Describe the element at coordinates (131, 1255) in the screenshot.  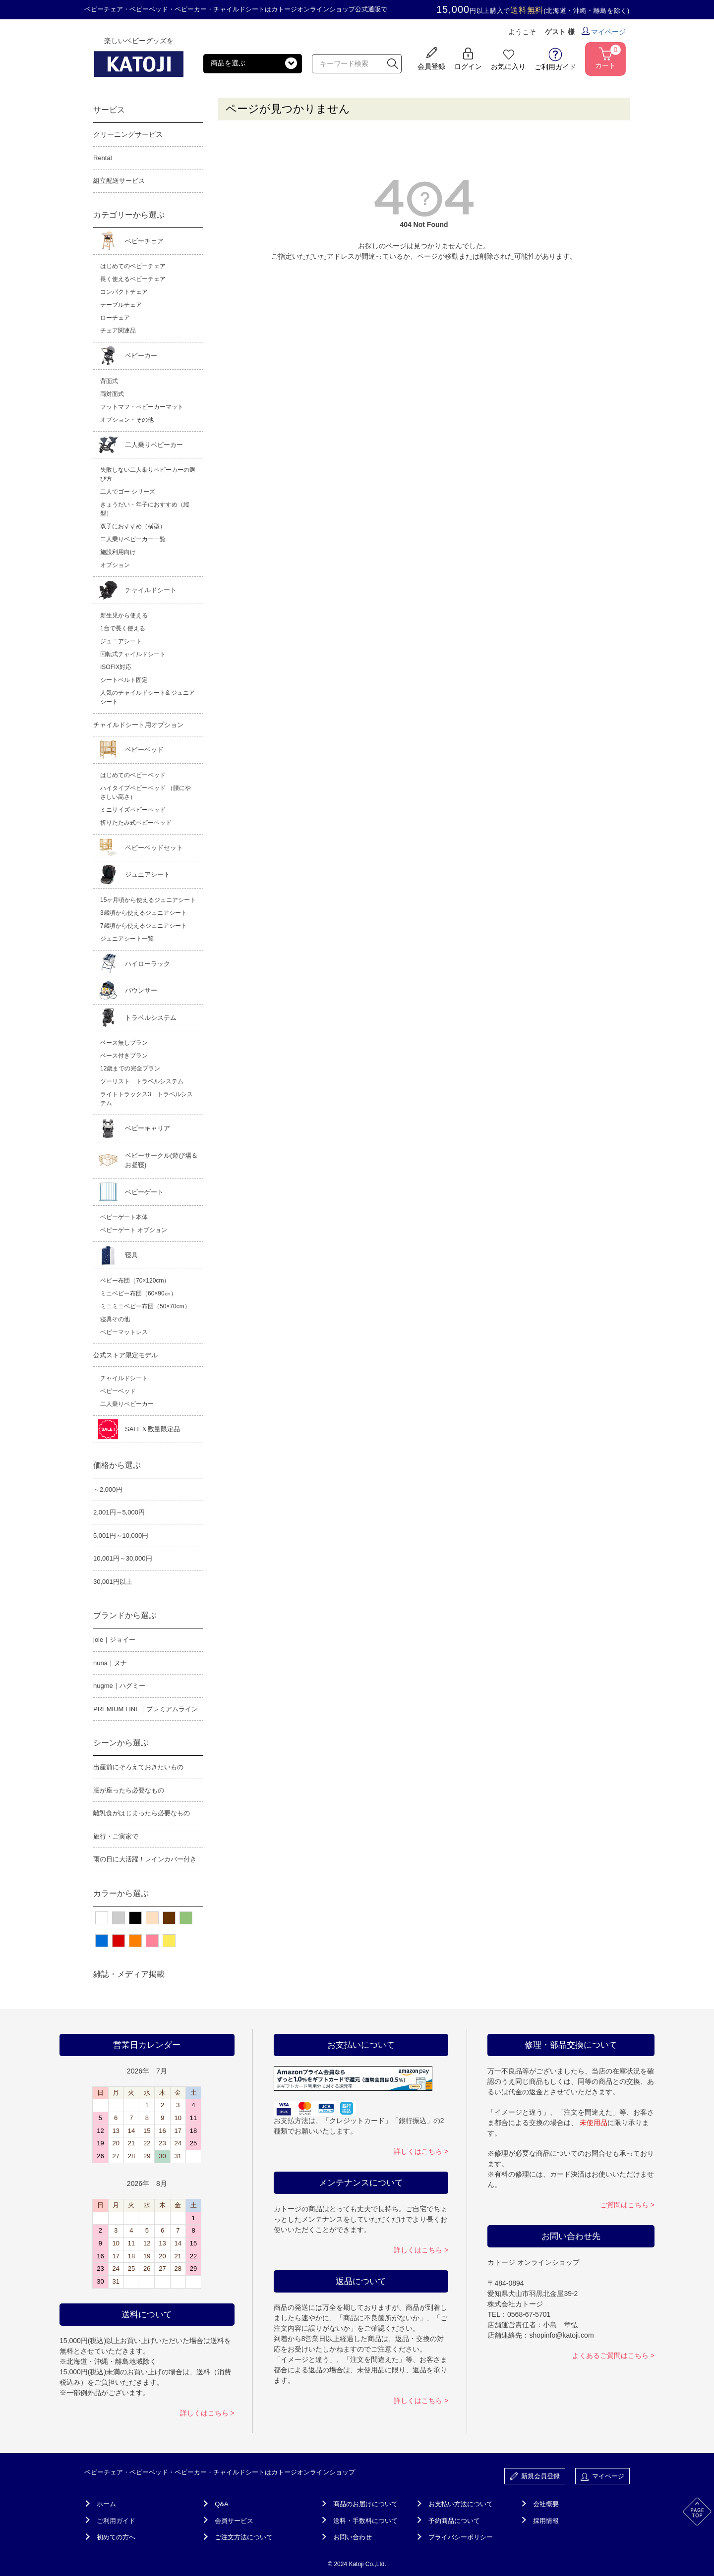
I see `寝具` at that location.